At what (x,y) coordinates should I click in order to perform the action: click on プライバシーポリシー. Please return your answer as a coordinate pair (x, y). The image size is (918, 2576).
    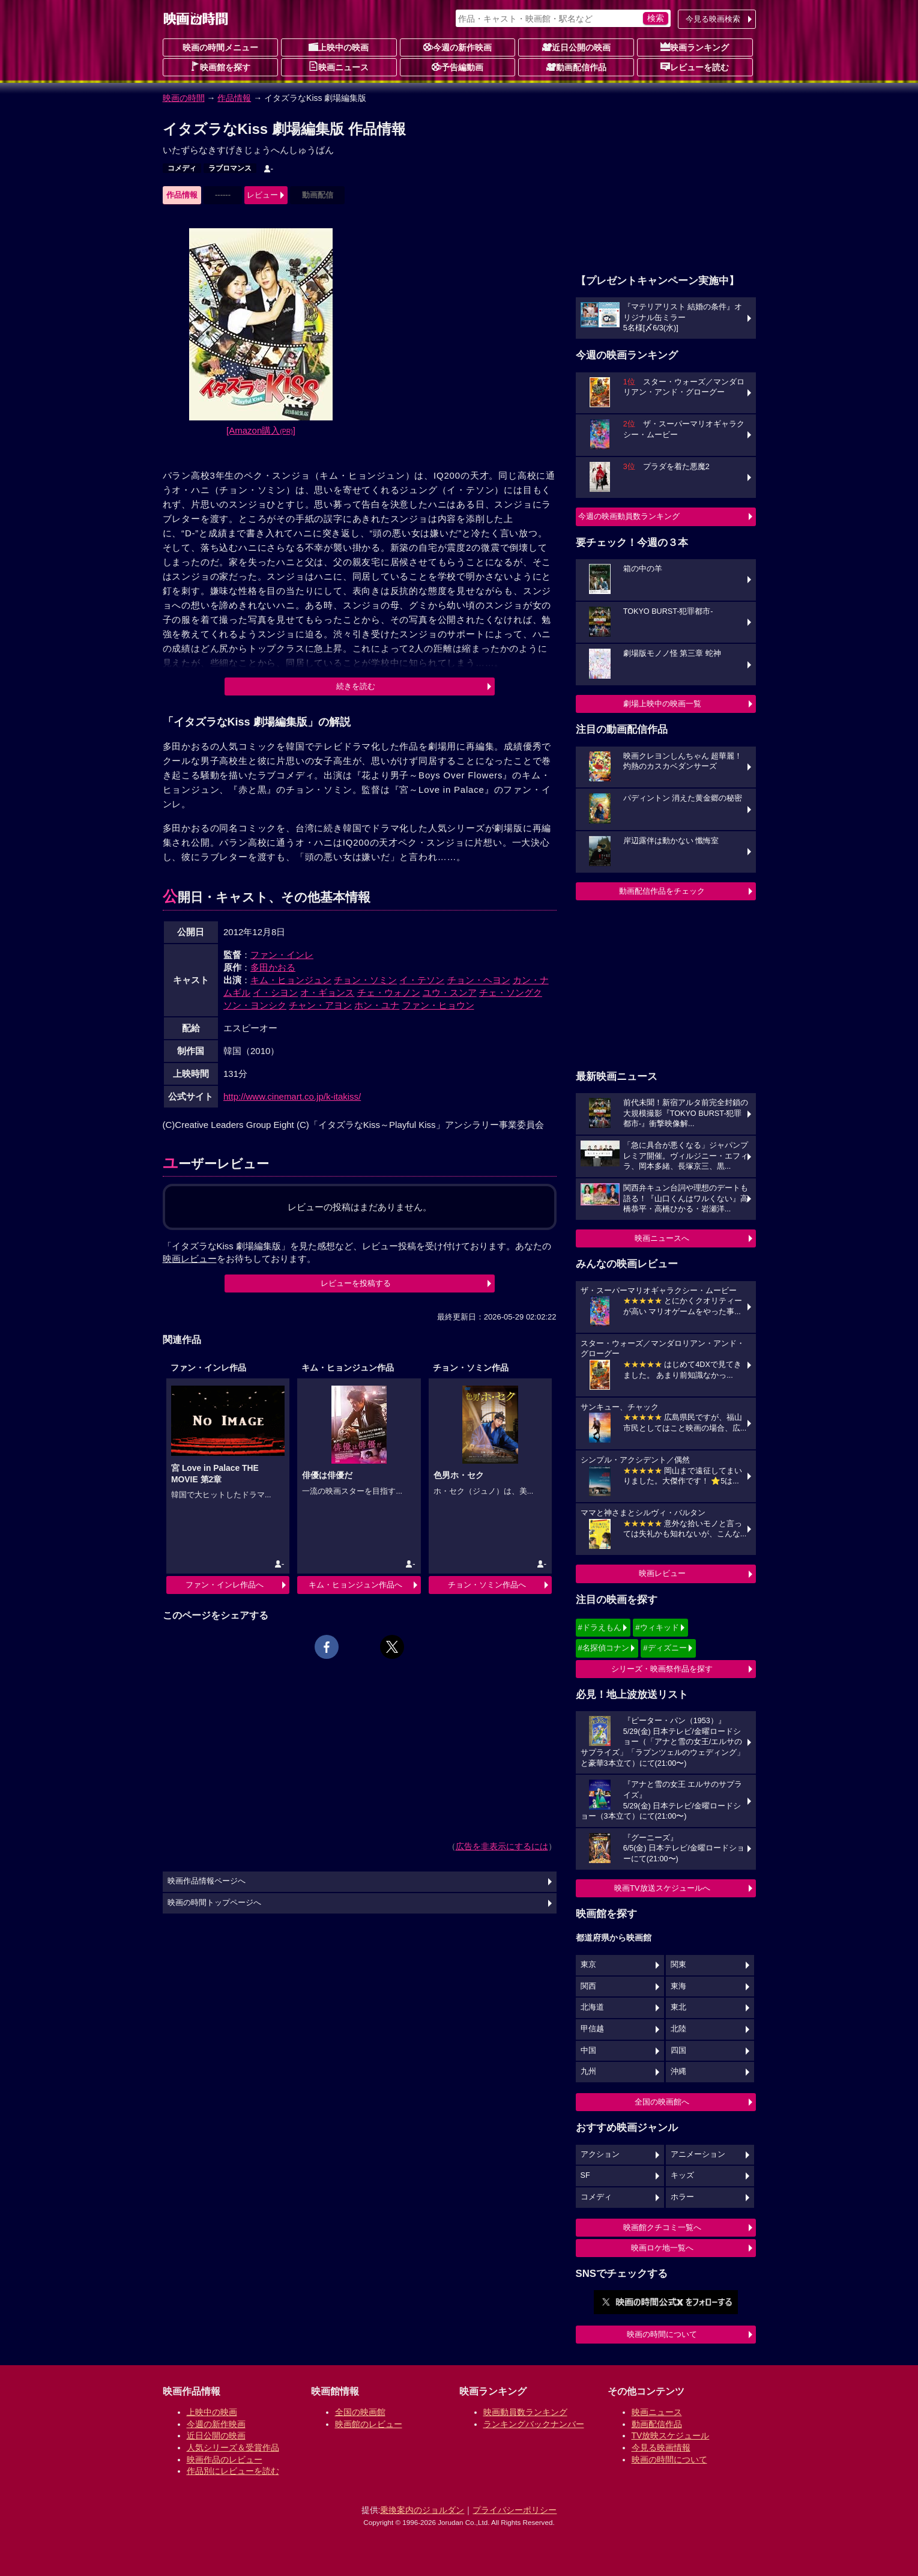
    Looking at the image, I should click on (515, 2510).